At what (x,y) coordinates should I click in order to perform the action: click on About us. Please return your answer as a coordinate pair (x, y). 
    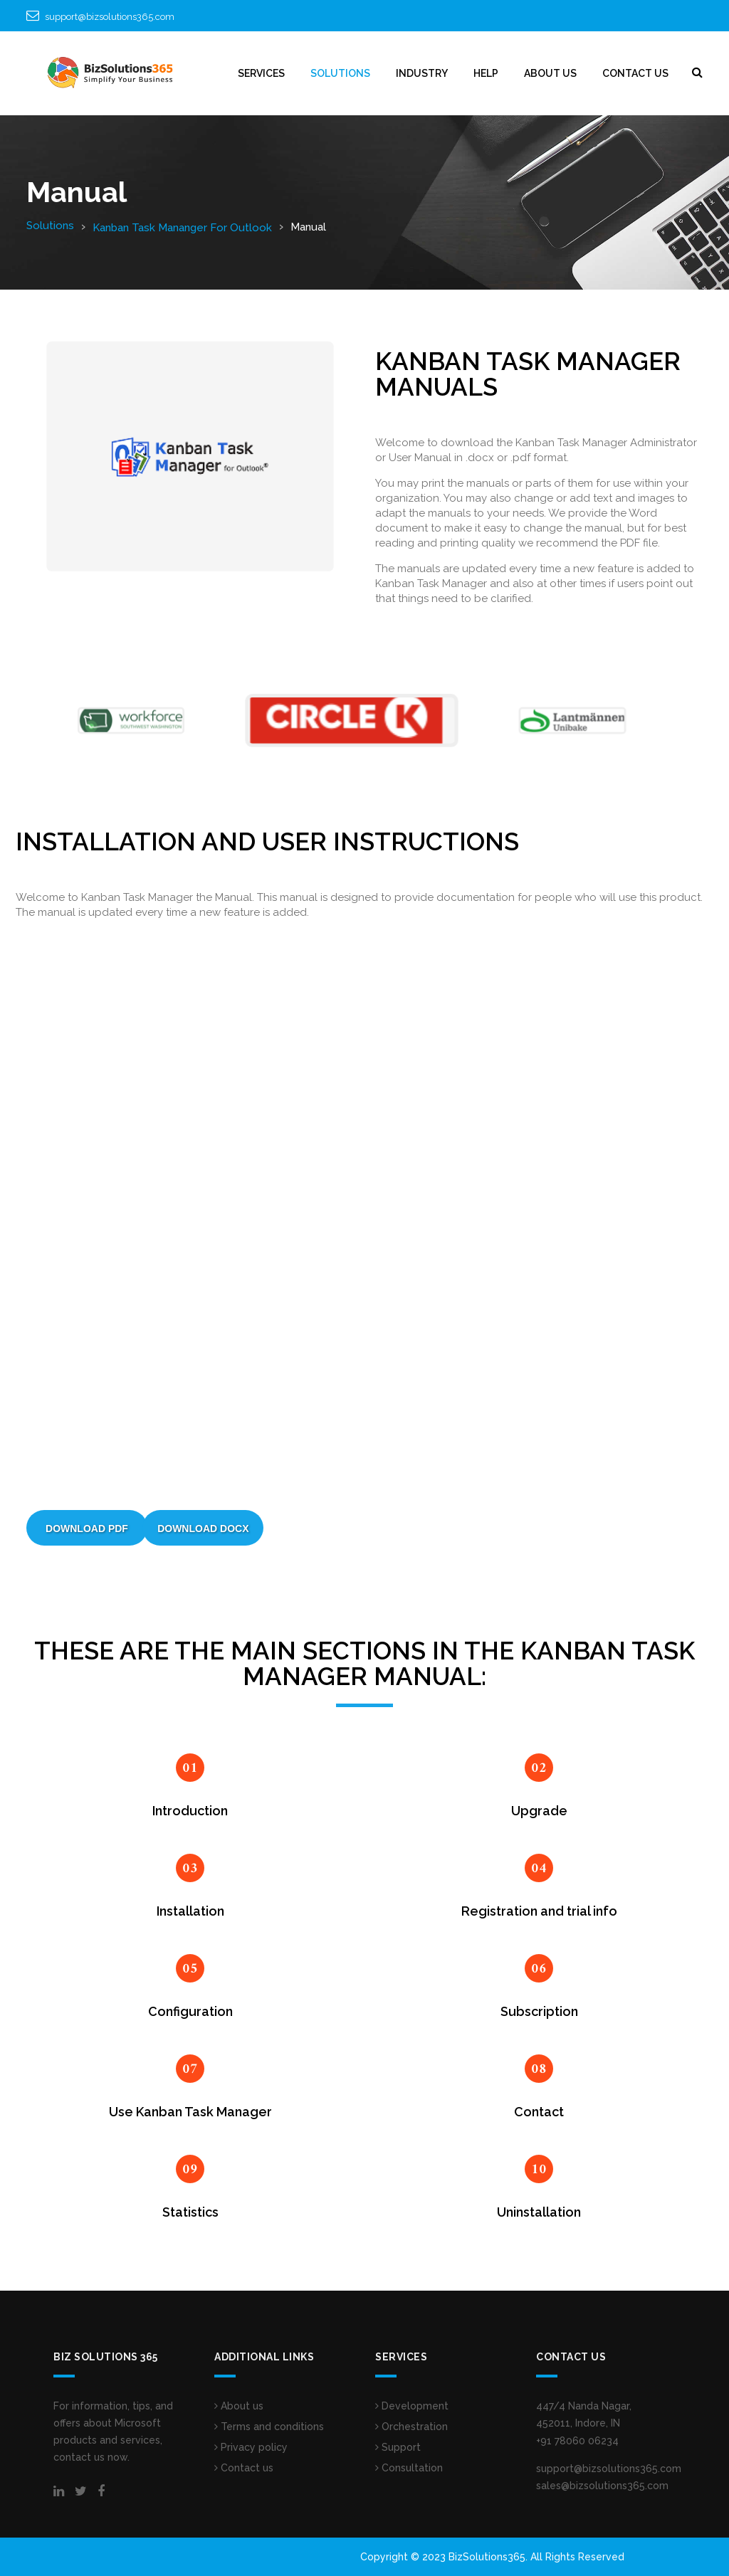
    Looking at the image, I should click on (238, 2406).